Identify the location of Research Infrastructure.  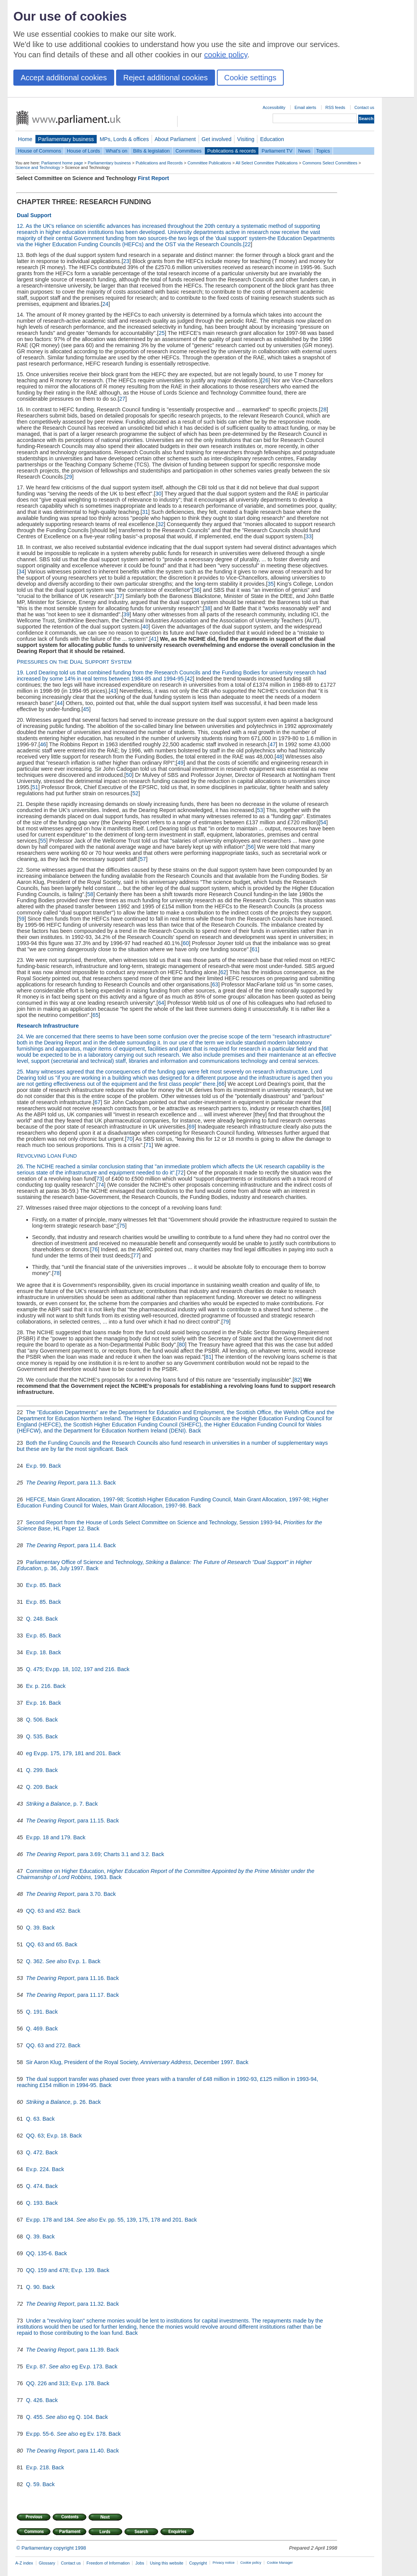
(48, 1026).